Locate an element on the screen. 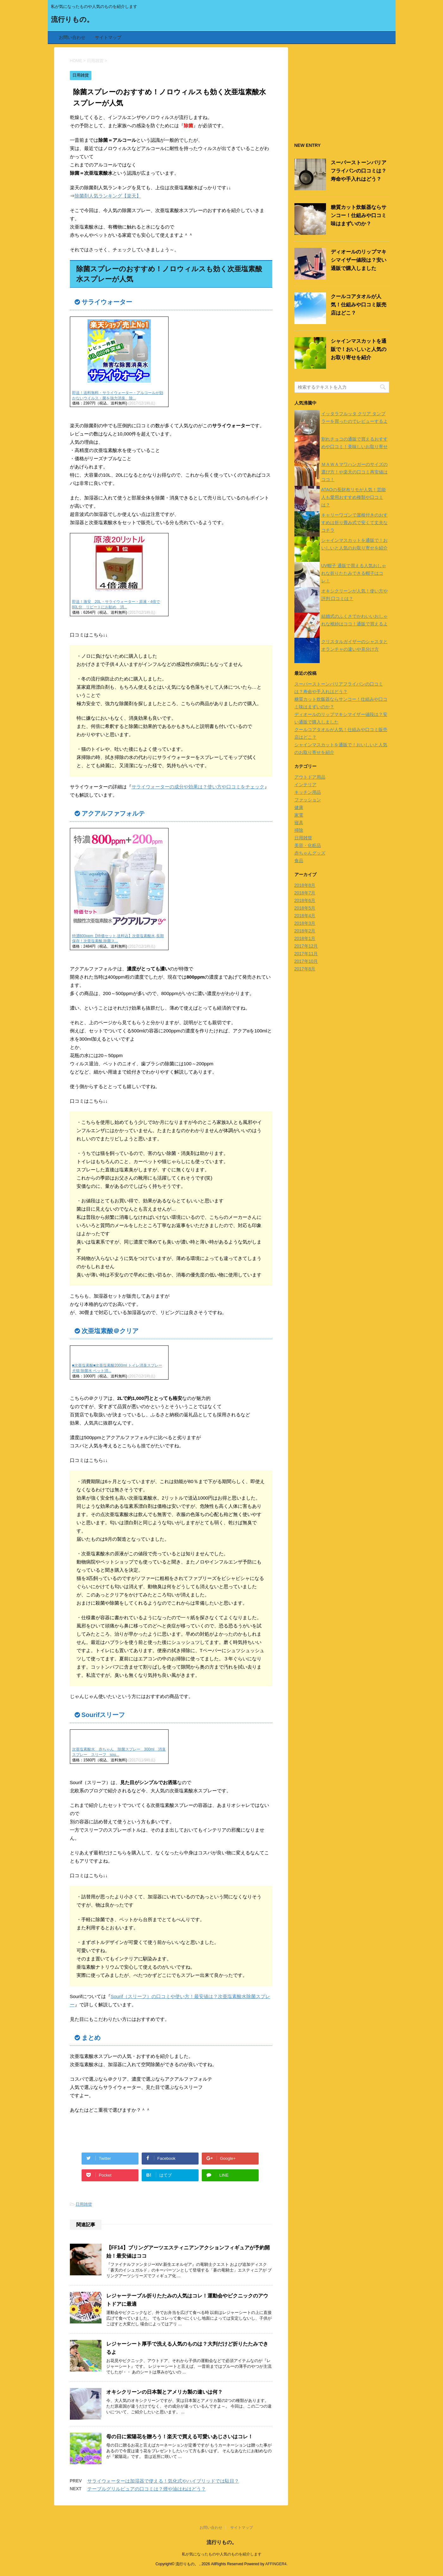 This screenshot has width=443, height=2576. UV帽子 通販で買える人気おしゃれな折りたたみできる帽子はコレ！ is located at coordinates (353, 573).